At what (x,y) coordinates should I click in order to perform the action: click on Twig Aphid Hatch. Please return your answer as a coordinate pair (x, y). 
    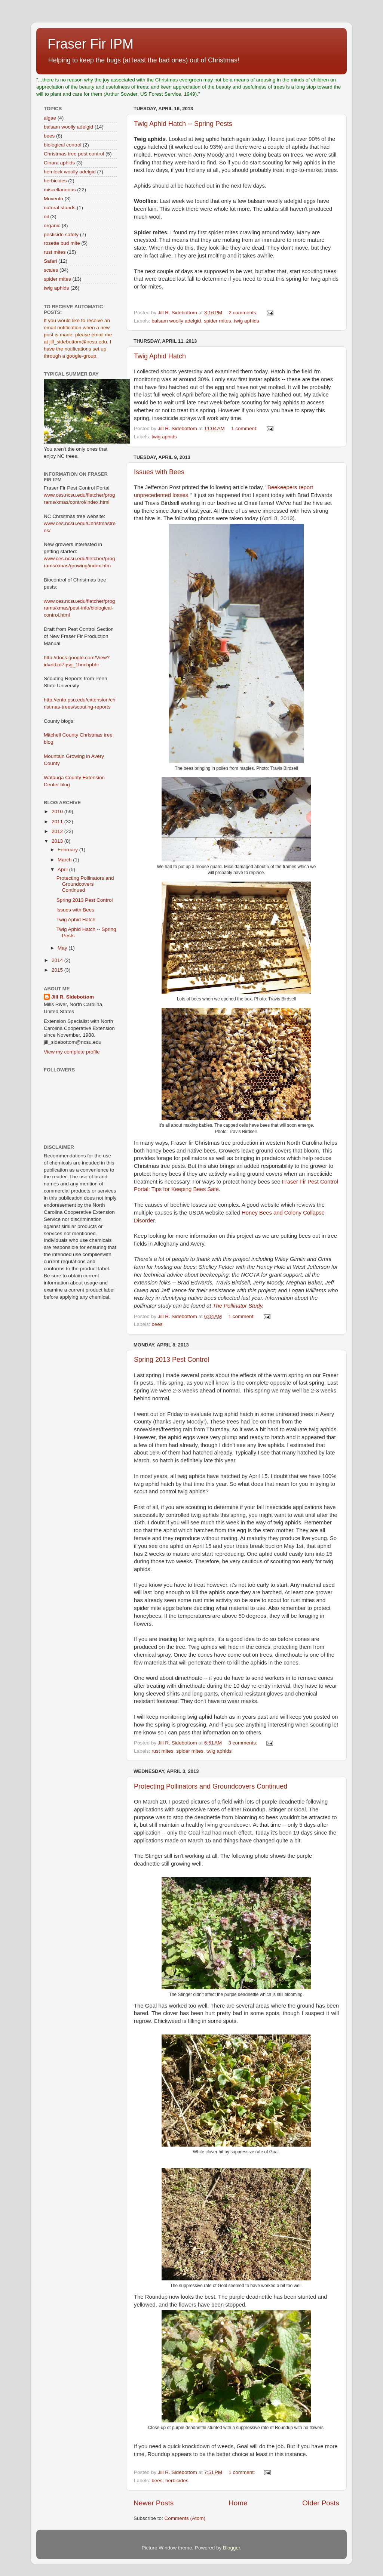
    Looking at the image, I should click on (160, 356).